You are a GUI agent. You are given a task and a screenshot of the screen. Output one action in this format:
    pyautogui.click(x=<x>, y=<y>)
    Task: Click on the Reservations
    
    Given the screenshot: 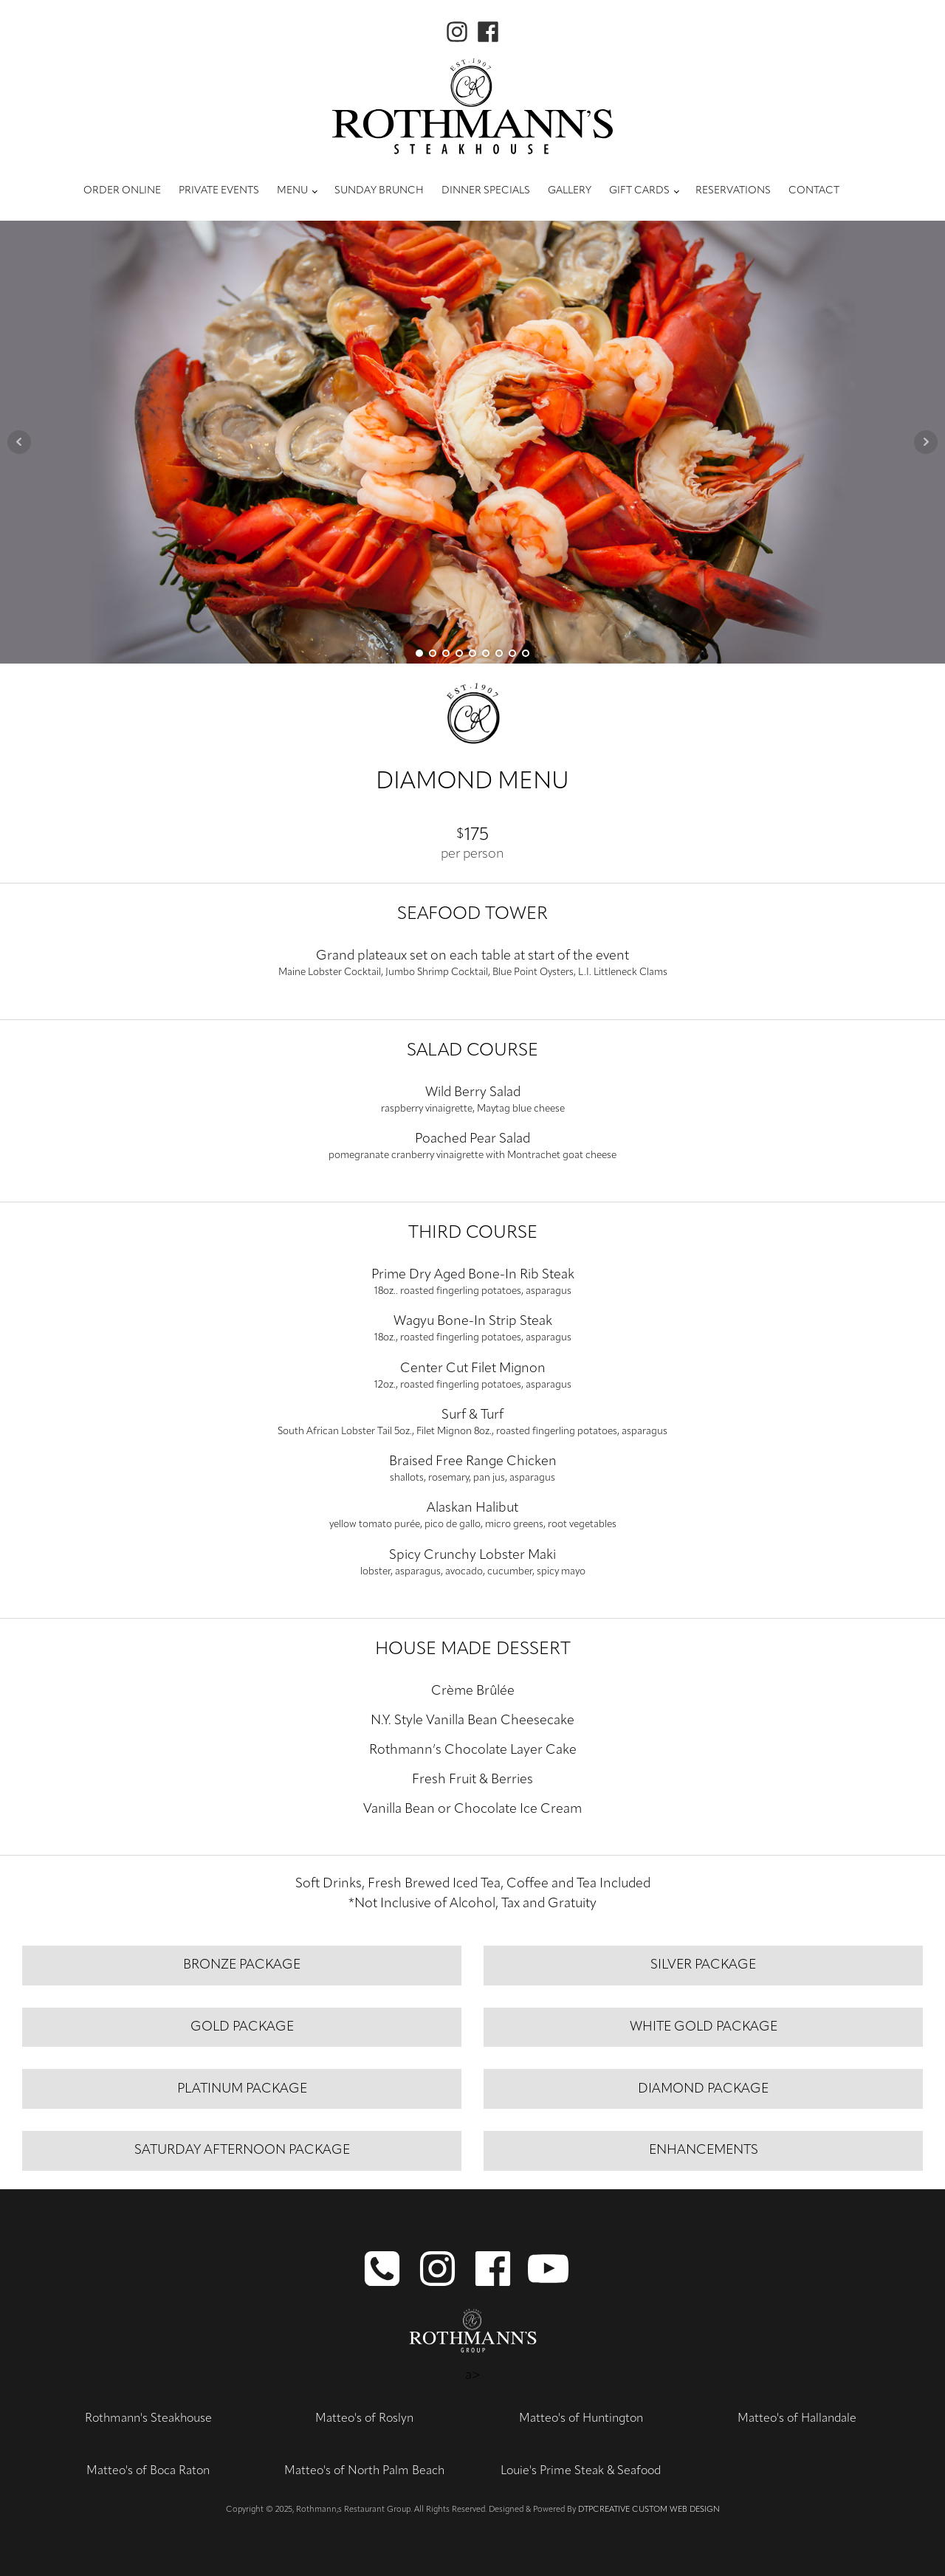 What is the action you would take?
    pyautogui.click(x=733, y=190)
    